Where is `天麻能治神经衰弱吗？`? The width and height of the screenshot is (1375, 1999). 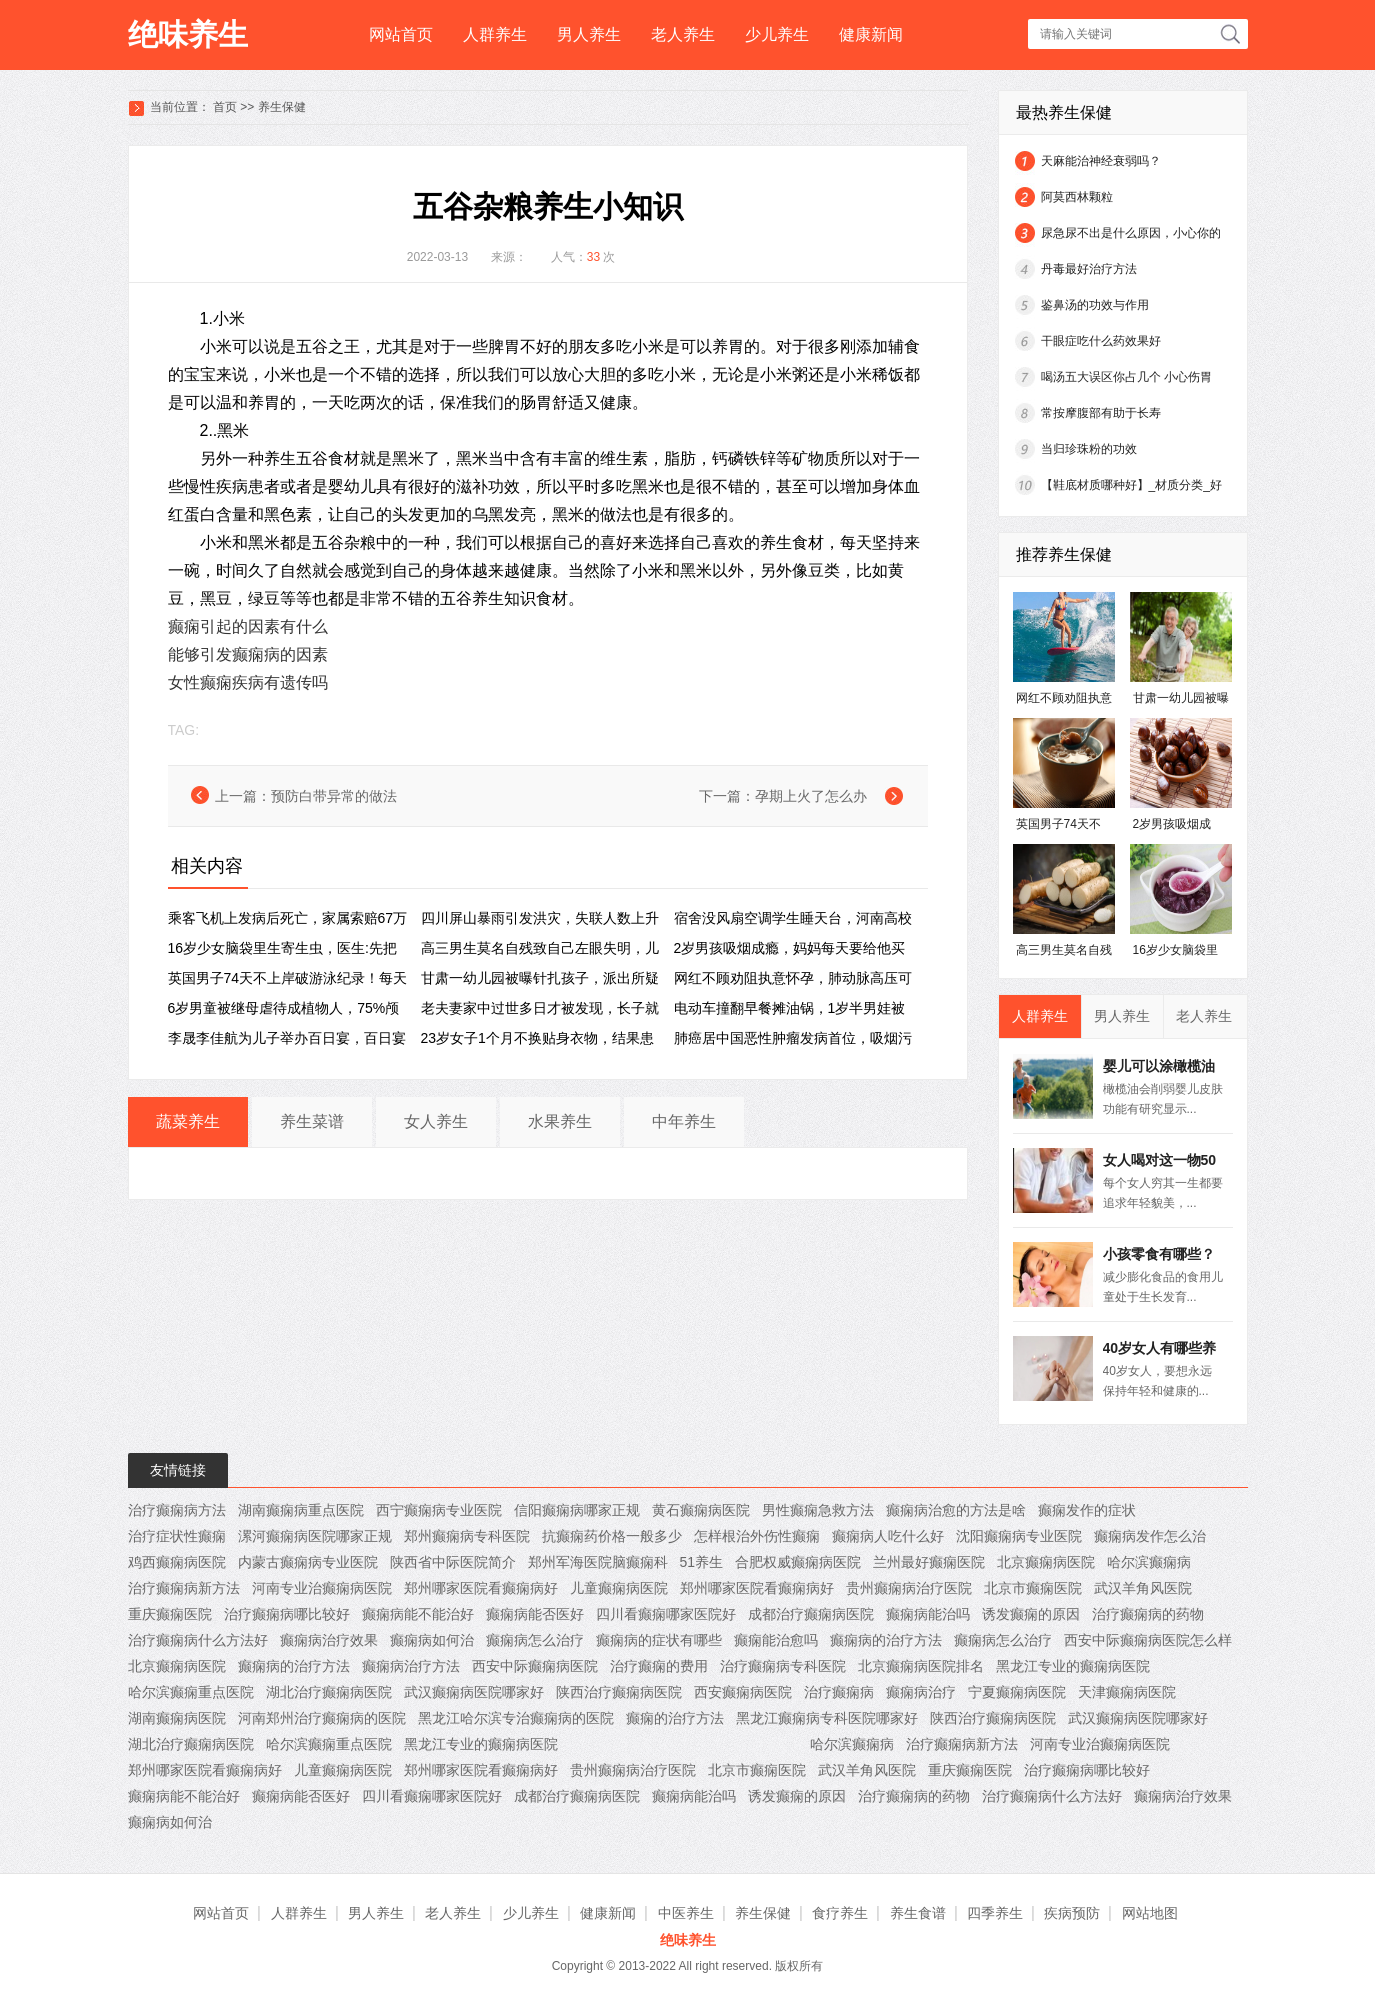
天麻能治神经衰弱吗？ is located at coordinates (1101, 161).